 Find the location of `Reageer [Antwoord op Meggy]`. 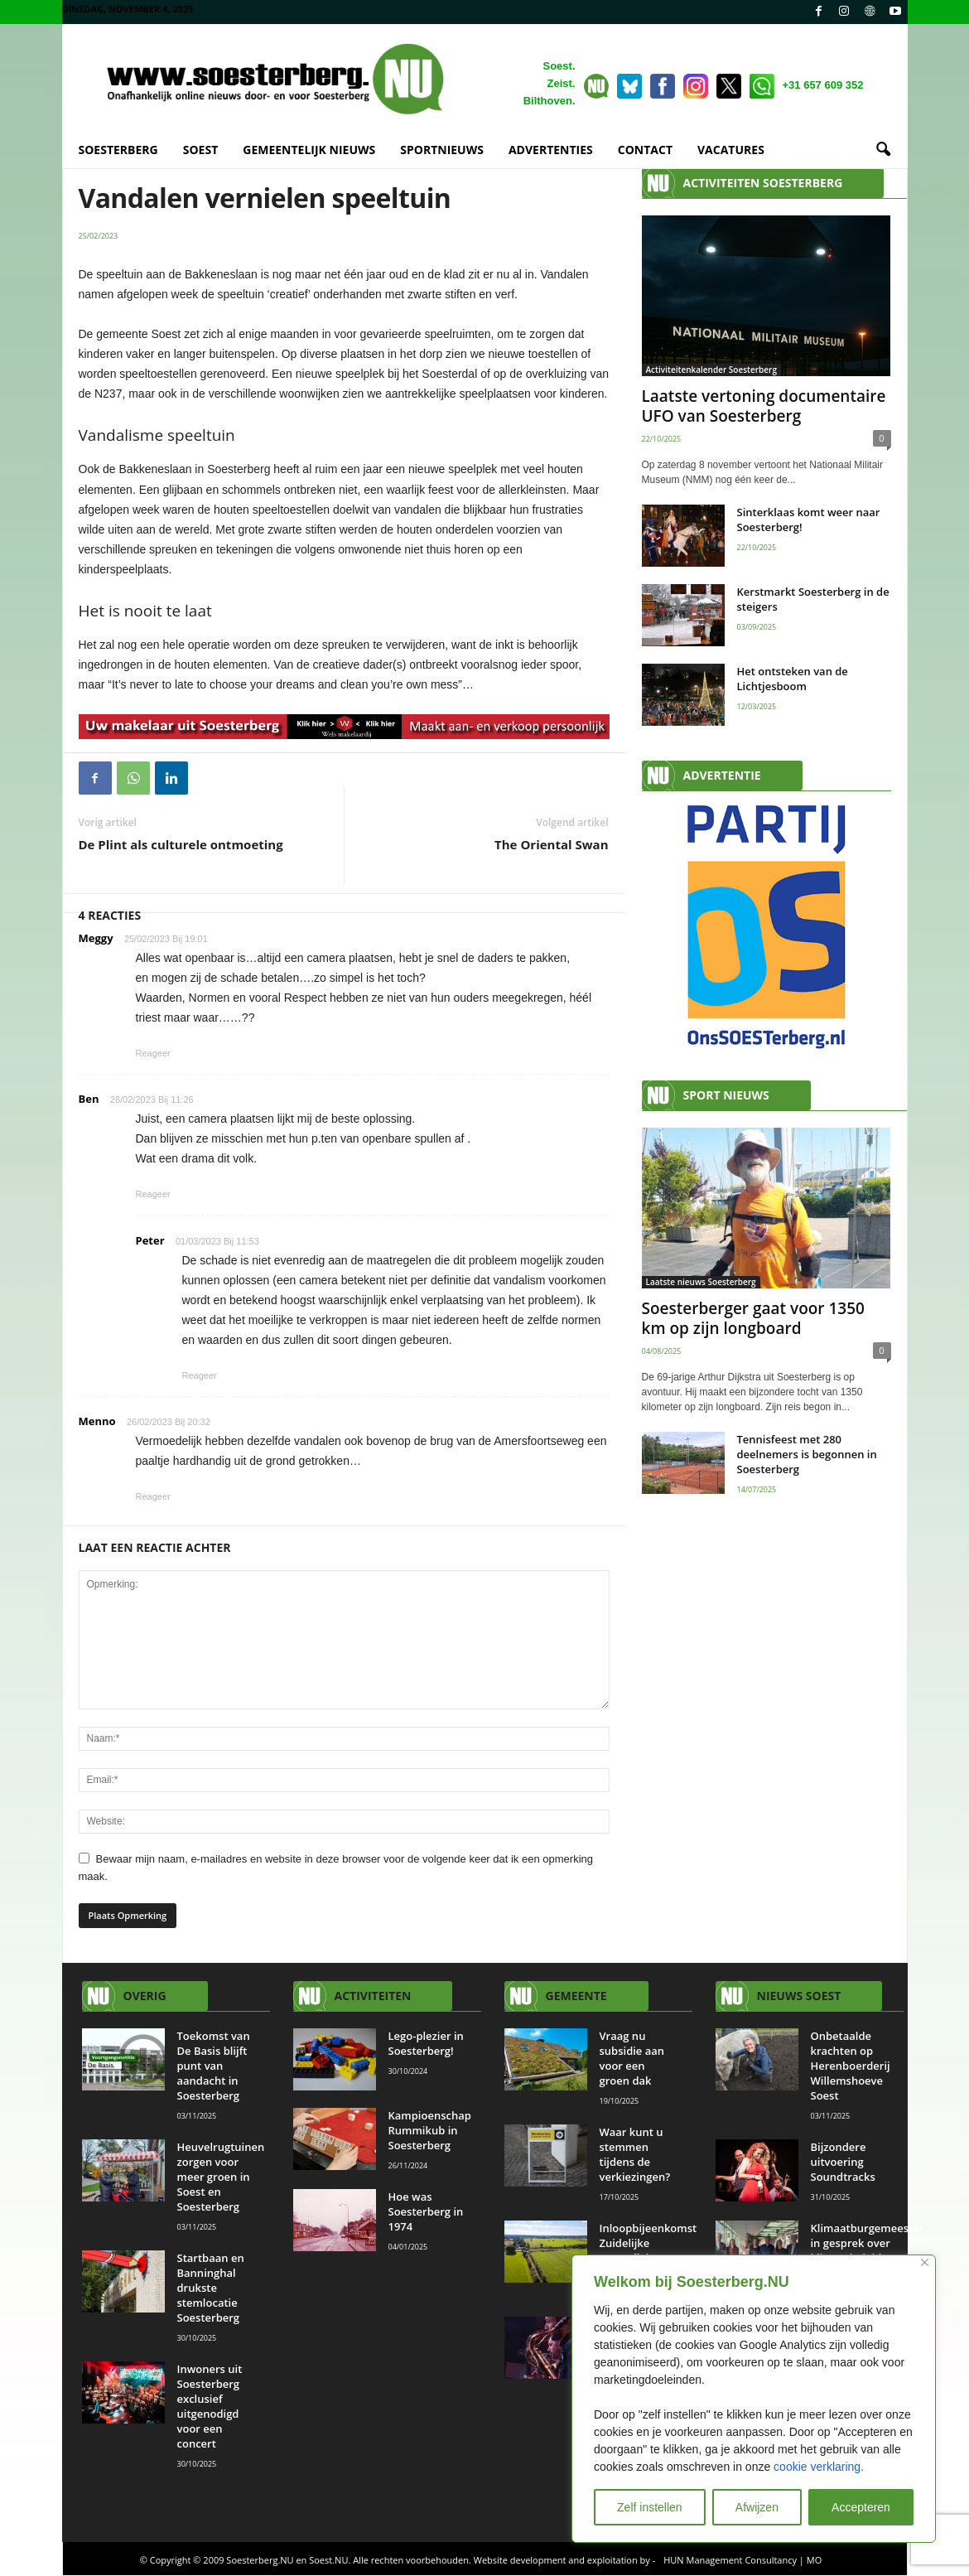

Reageer [Antwoord op Meggy] is located at coordinates (153, 1053).